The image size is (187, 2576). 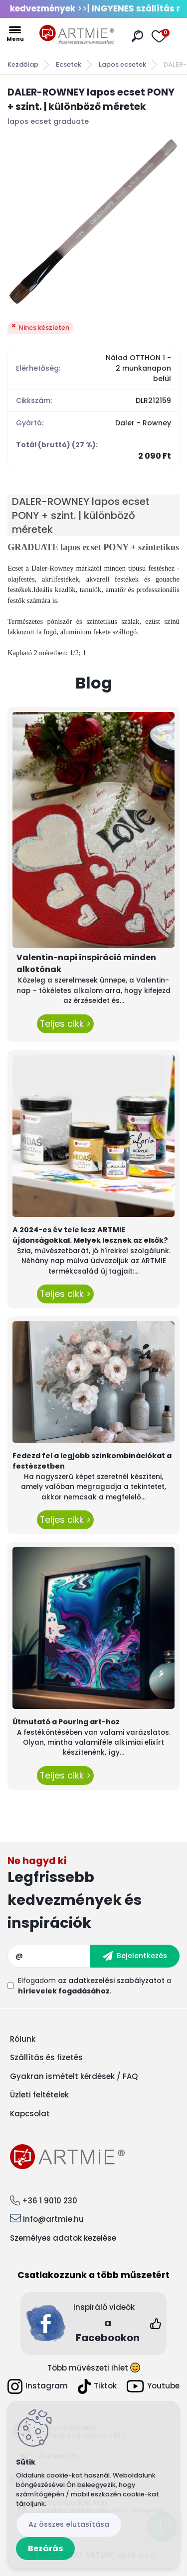 I want to click on Szállítás és fizetés, so click(x=46, y=2057).